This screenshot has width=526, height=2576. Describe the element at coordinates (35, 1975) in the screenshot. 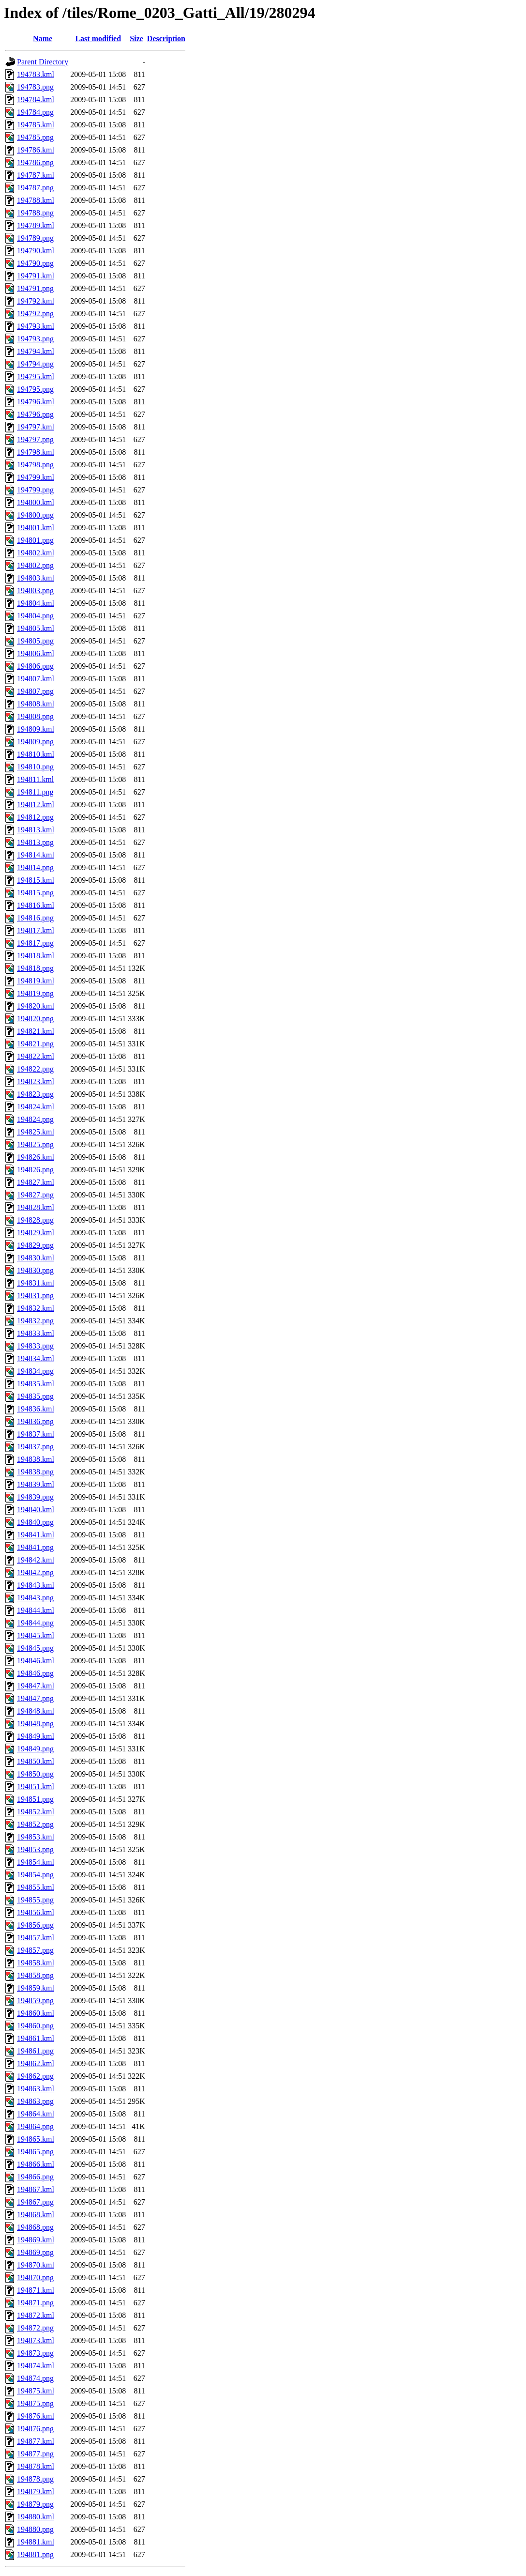

I see `194858.png` at that location.